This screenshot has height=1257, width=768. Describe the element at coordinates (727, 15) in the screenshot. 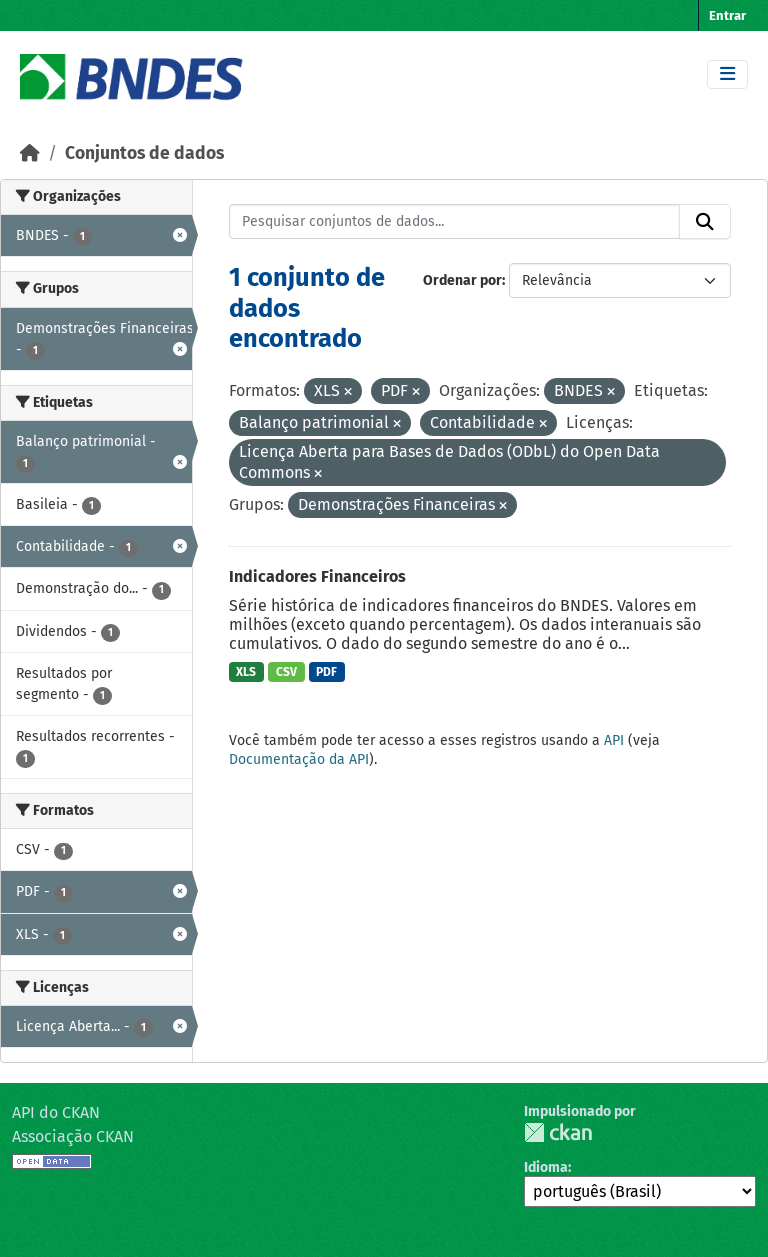

I see `Entrar` at that location.